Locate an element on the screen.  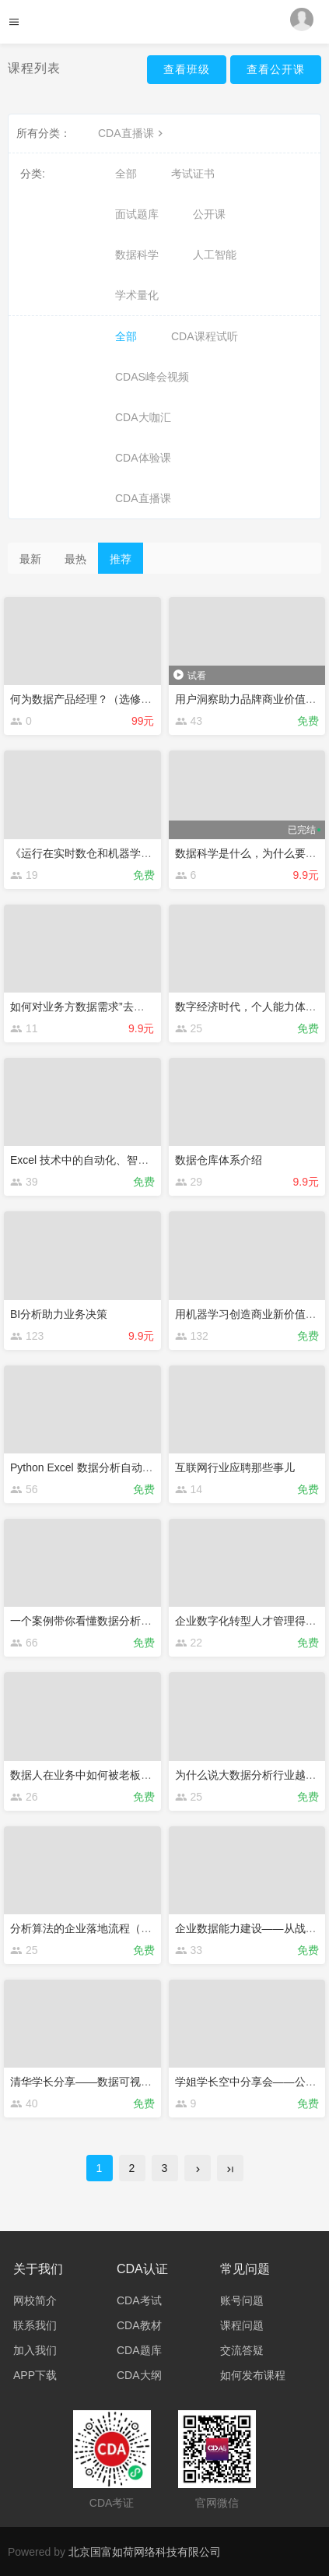
人工智能 is located at coordinates (214, 254).